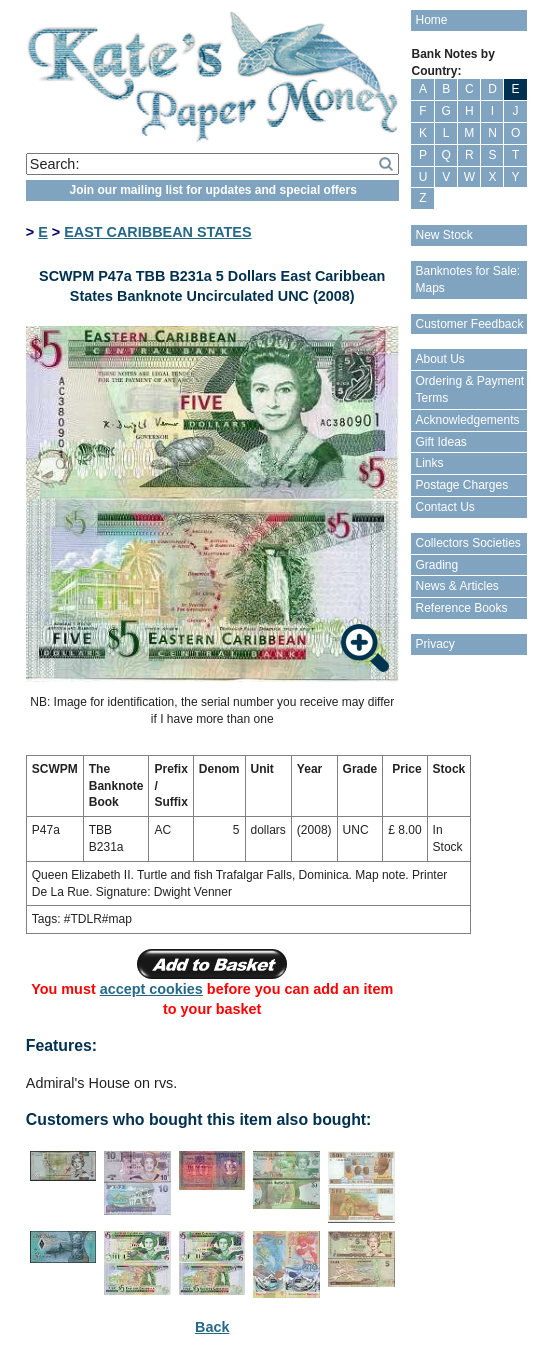 The image size is (553, 1352). What do you see at coordinates (467, 420) in the screenshot?
I see `Acknowledgements` at bounding box center [467, 420].